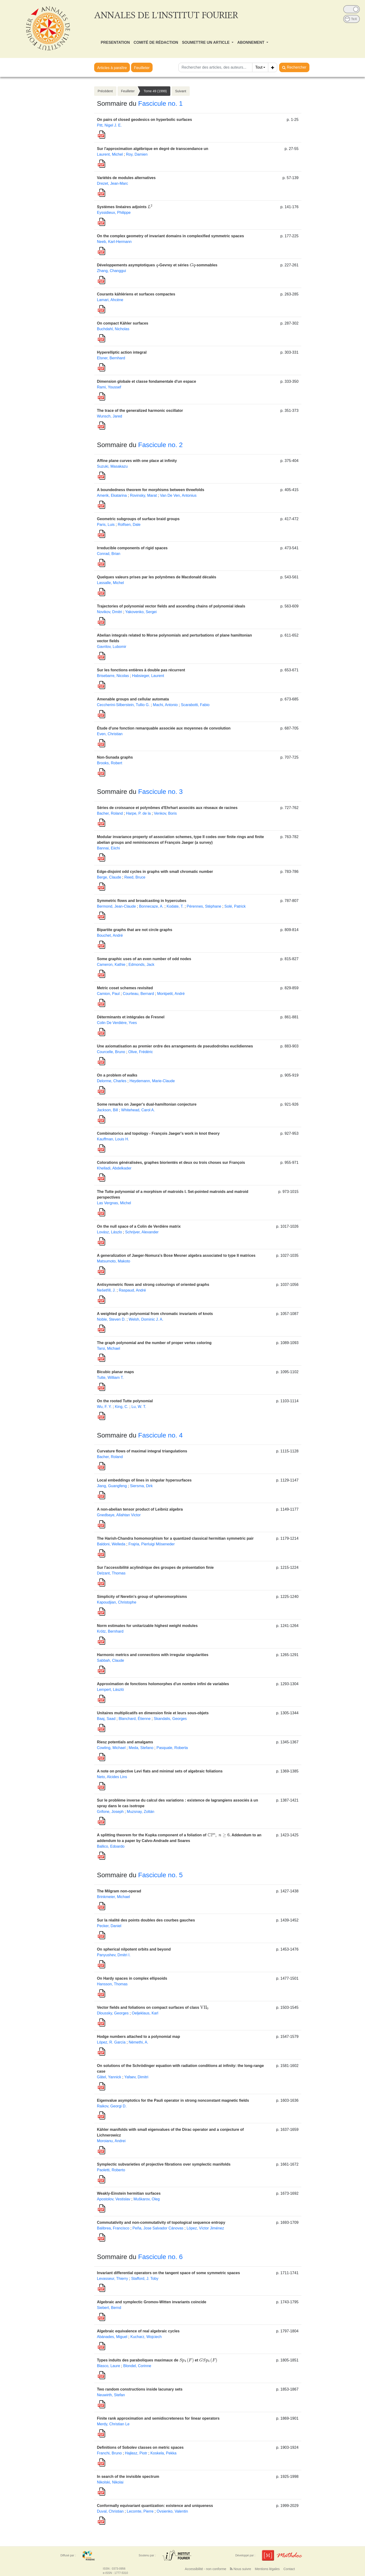 This screenshot has width=365, height=2576. What do you see at coordinates (137, 461) in the screenshot?
I see `Affine plane curves with one place at infinity` at bounding box center [137, 461].